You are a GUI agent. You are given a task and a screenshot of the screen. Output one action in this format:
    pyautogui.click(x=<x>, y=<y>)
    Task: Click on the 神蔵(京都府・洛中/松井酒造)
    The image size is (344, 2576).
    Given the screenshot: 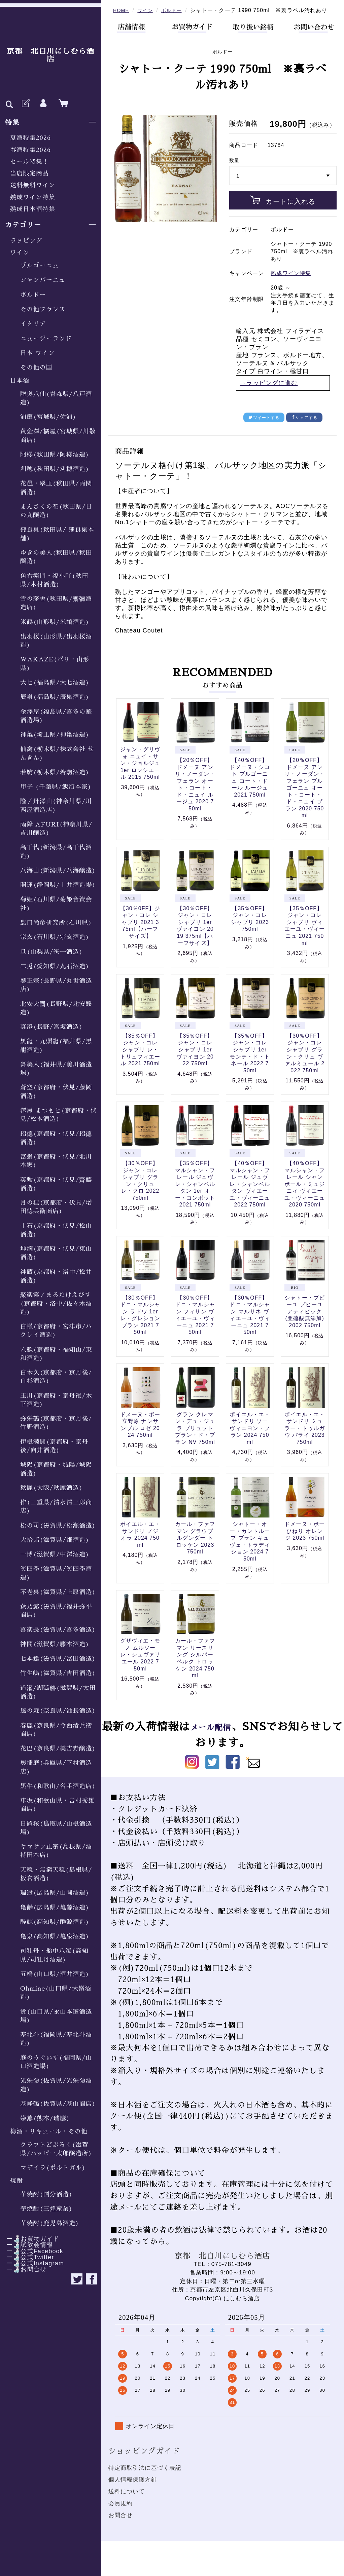 What is the action you would take?
    pyautogui.click(x=56, y=1276)
    